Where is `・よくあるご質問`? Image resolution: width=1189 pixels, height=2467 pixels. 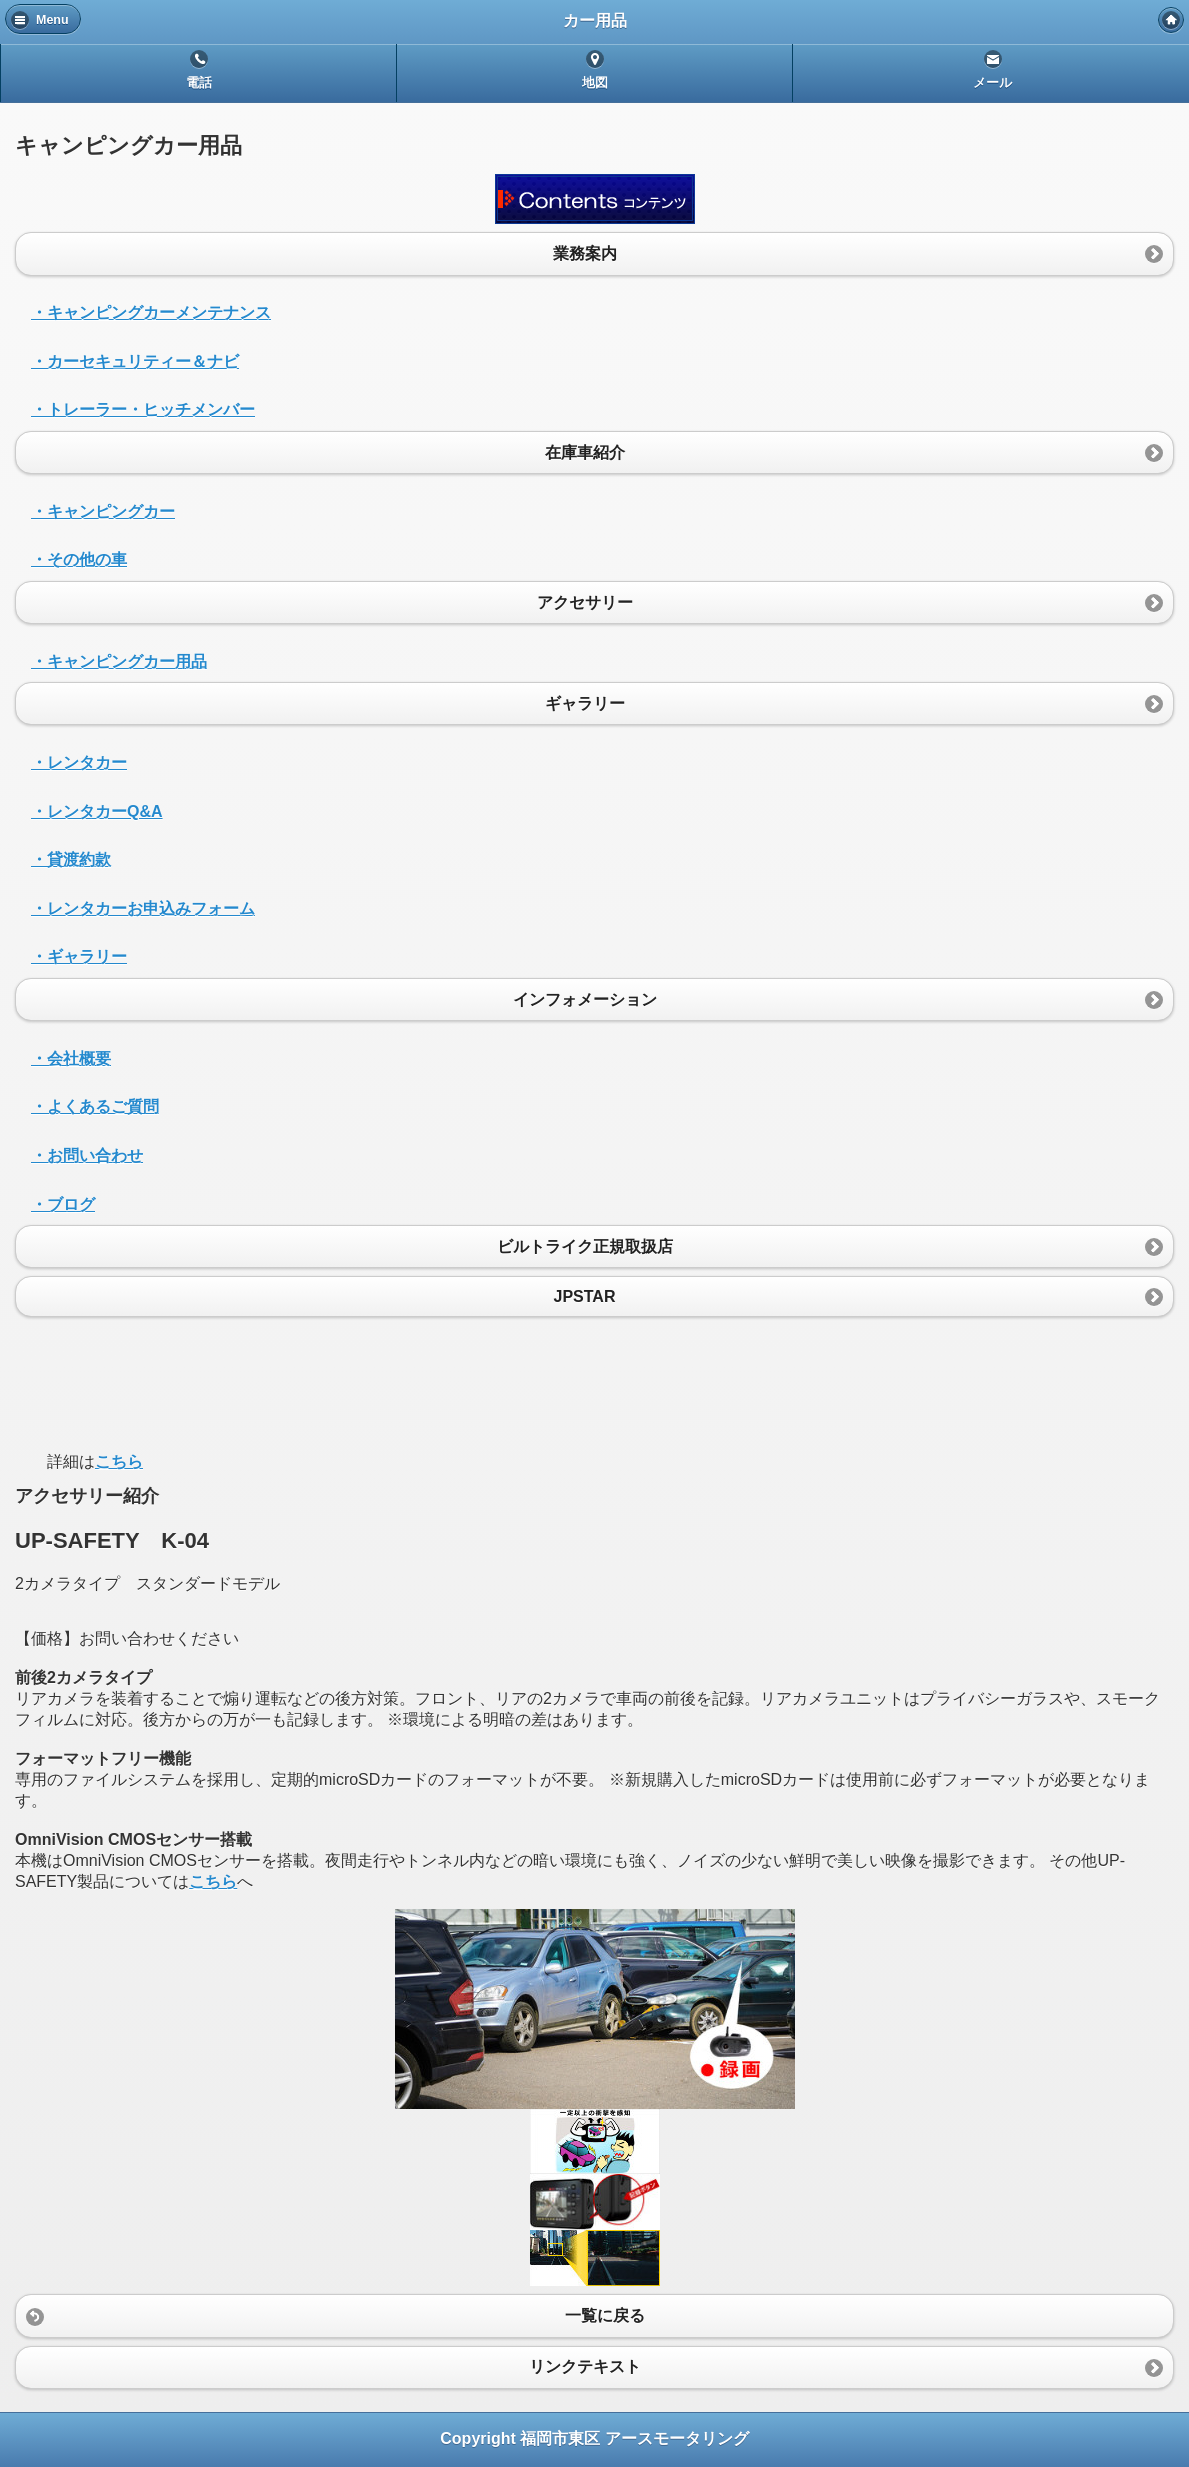 ・よくあるご質問 is located at coordinates (95, 1106).